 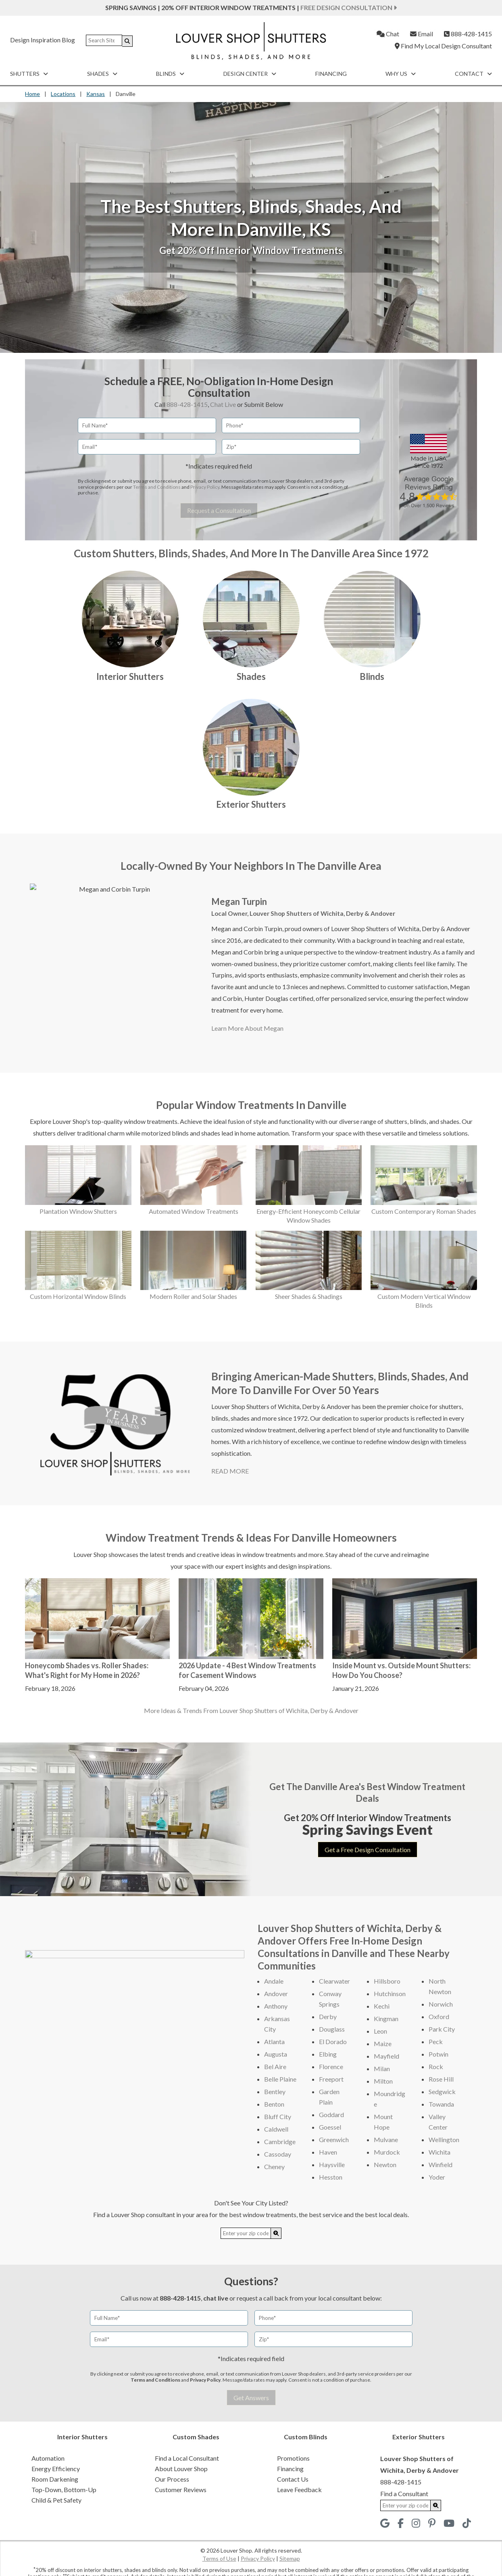 I want to click on Home, so click(x=32, y=93).